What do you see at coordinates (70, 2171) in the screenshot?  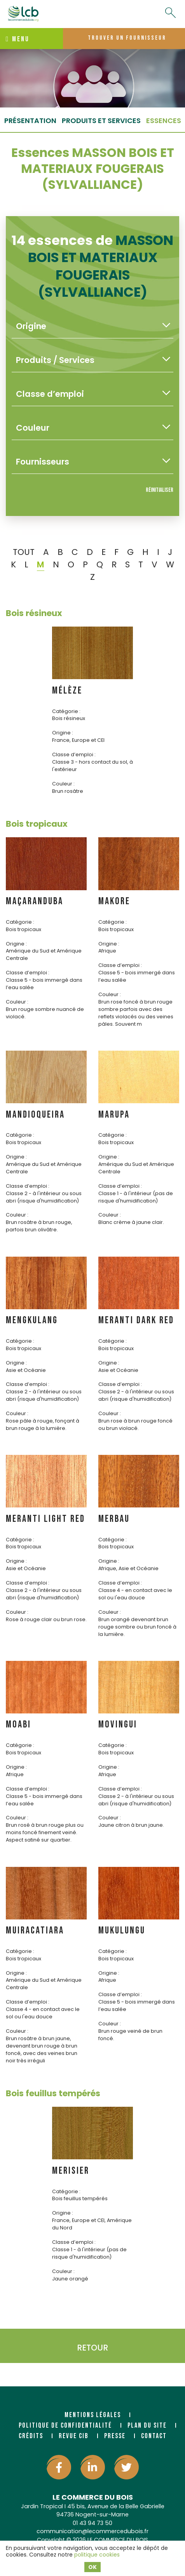 I see `MERISIER` at bounding box center [70, 2171].